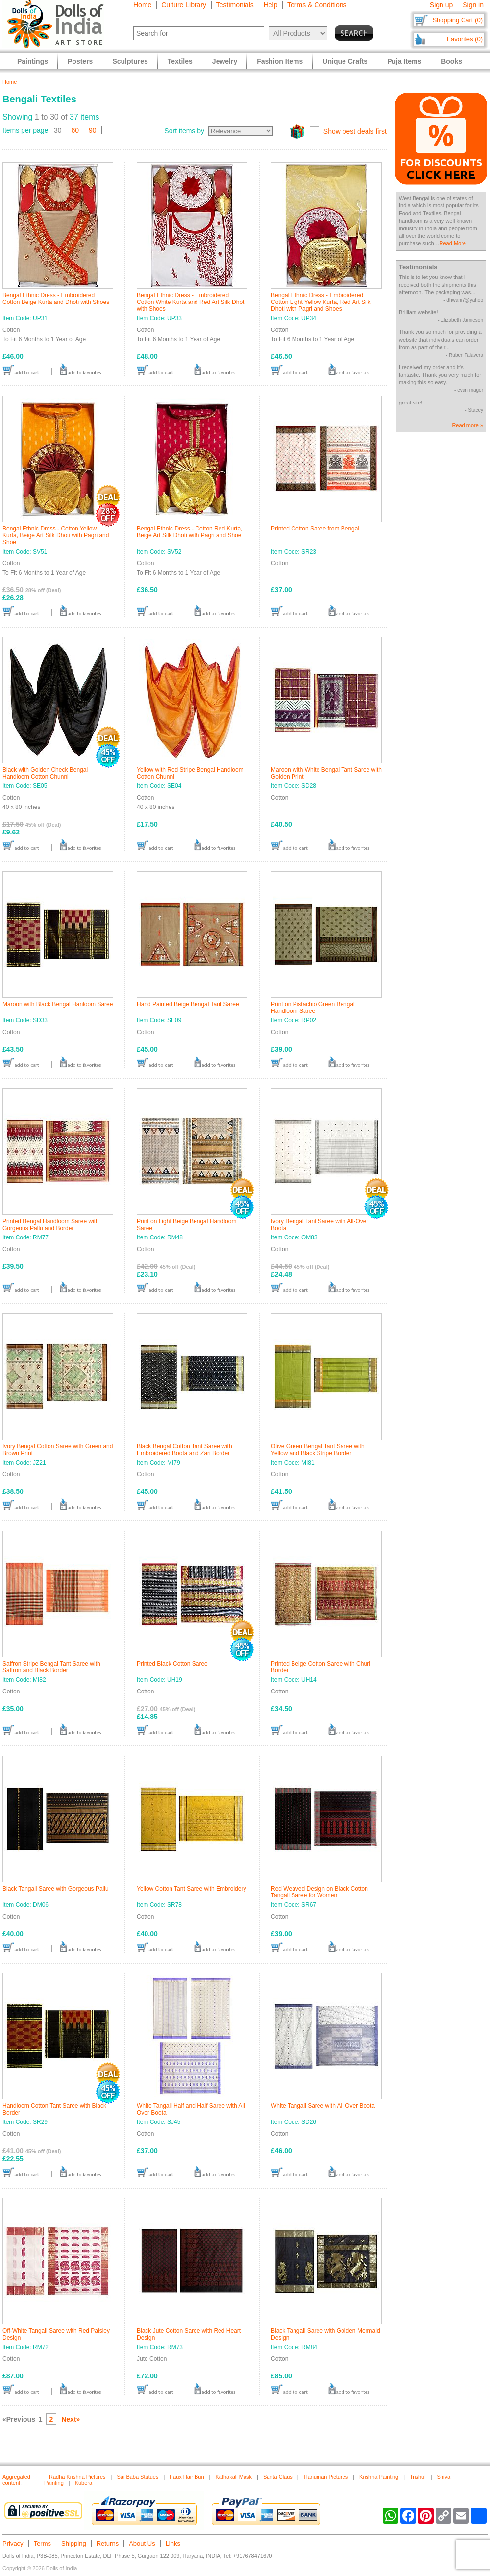 The width and height of the screenshot is (490, 2576). What do you see at coordinates (318, 1450) in the screenshot?
I see `Olive Green Bengal Tant Saree with Yellow and Black Stripe Border` at bounding box center [318, 1450].